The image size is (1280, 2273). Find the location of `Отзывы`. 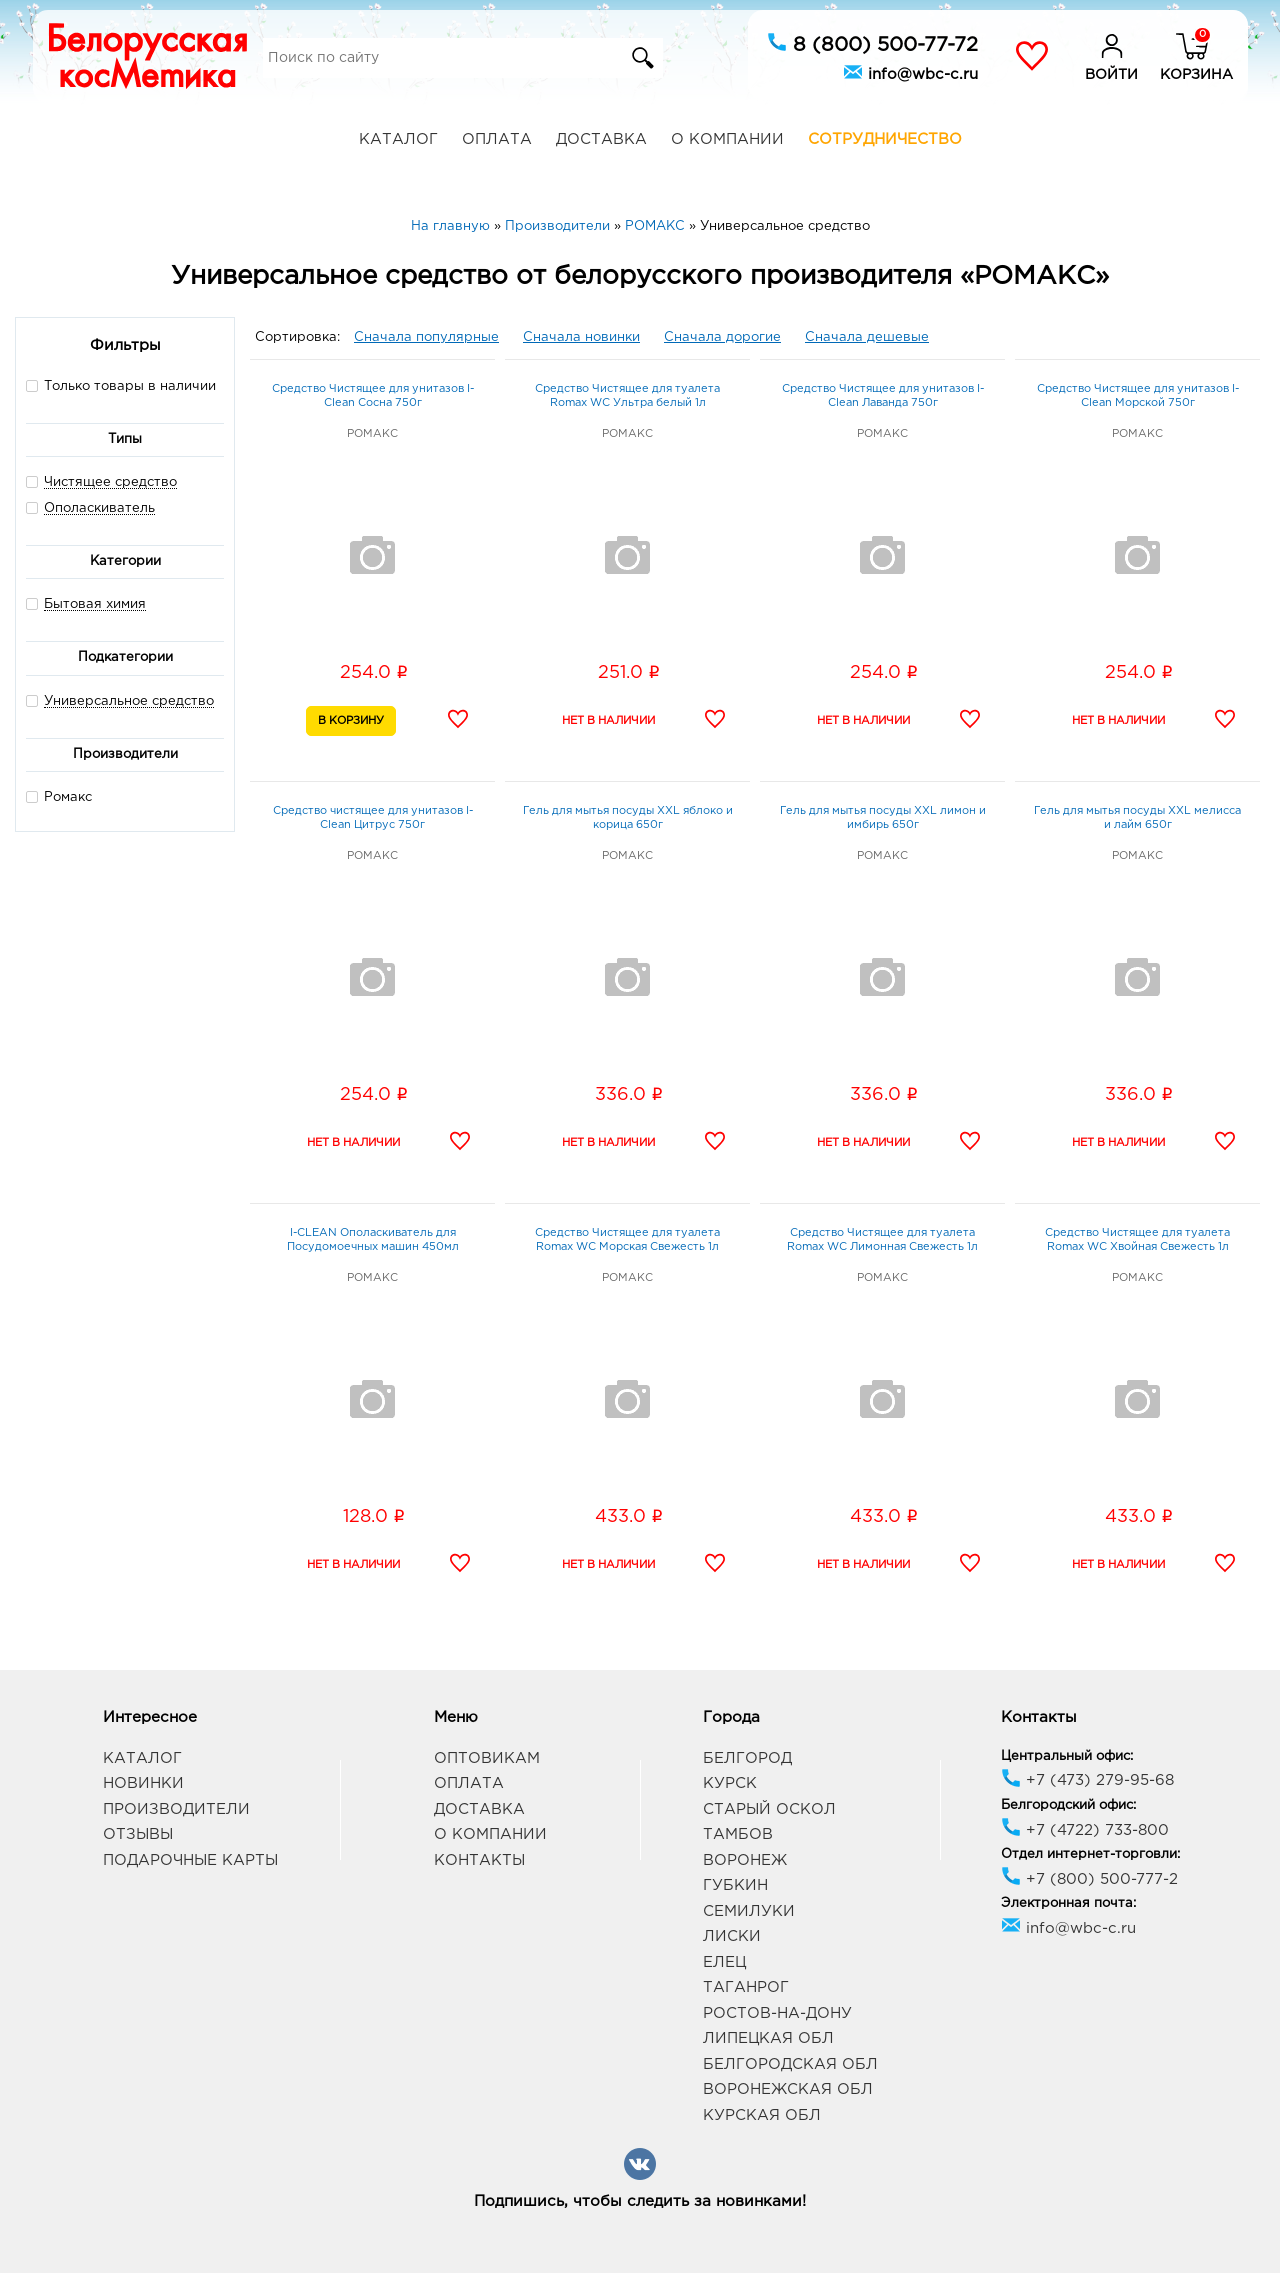

Отзывы is located at coordinates (138, 1834).